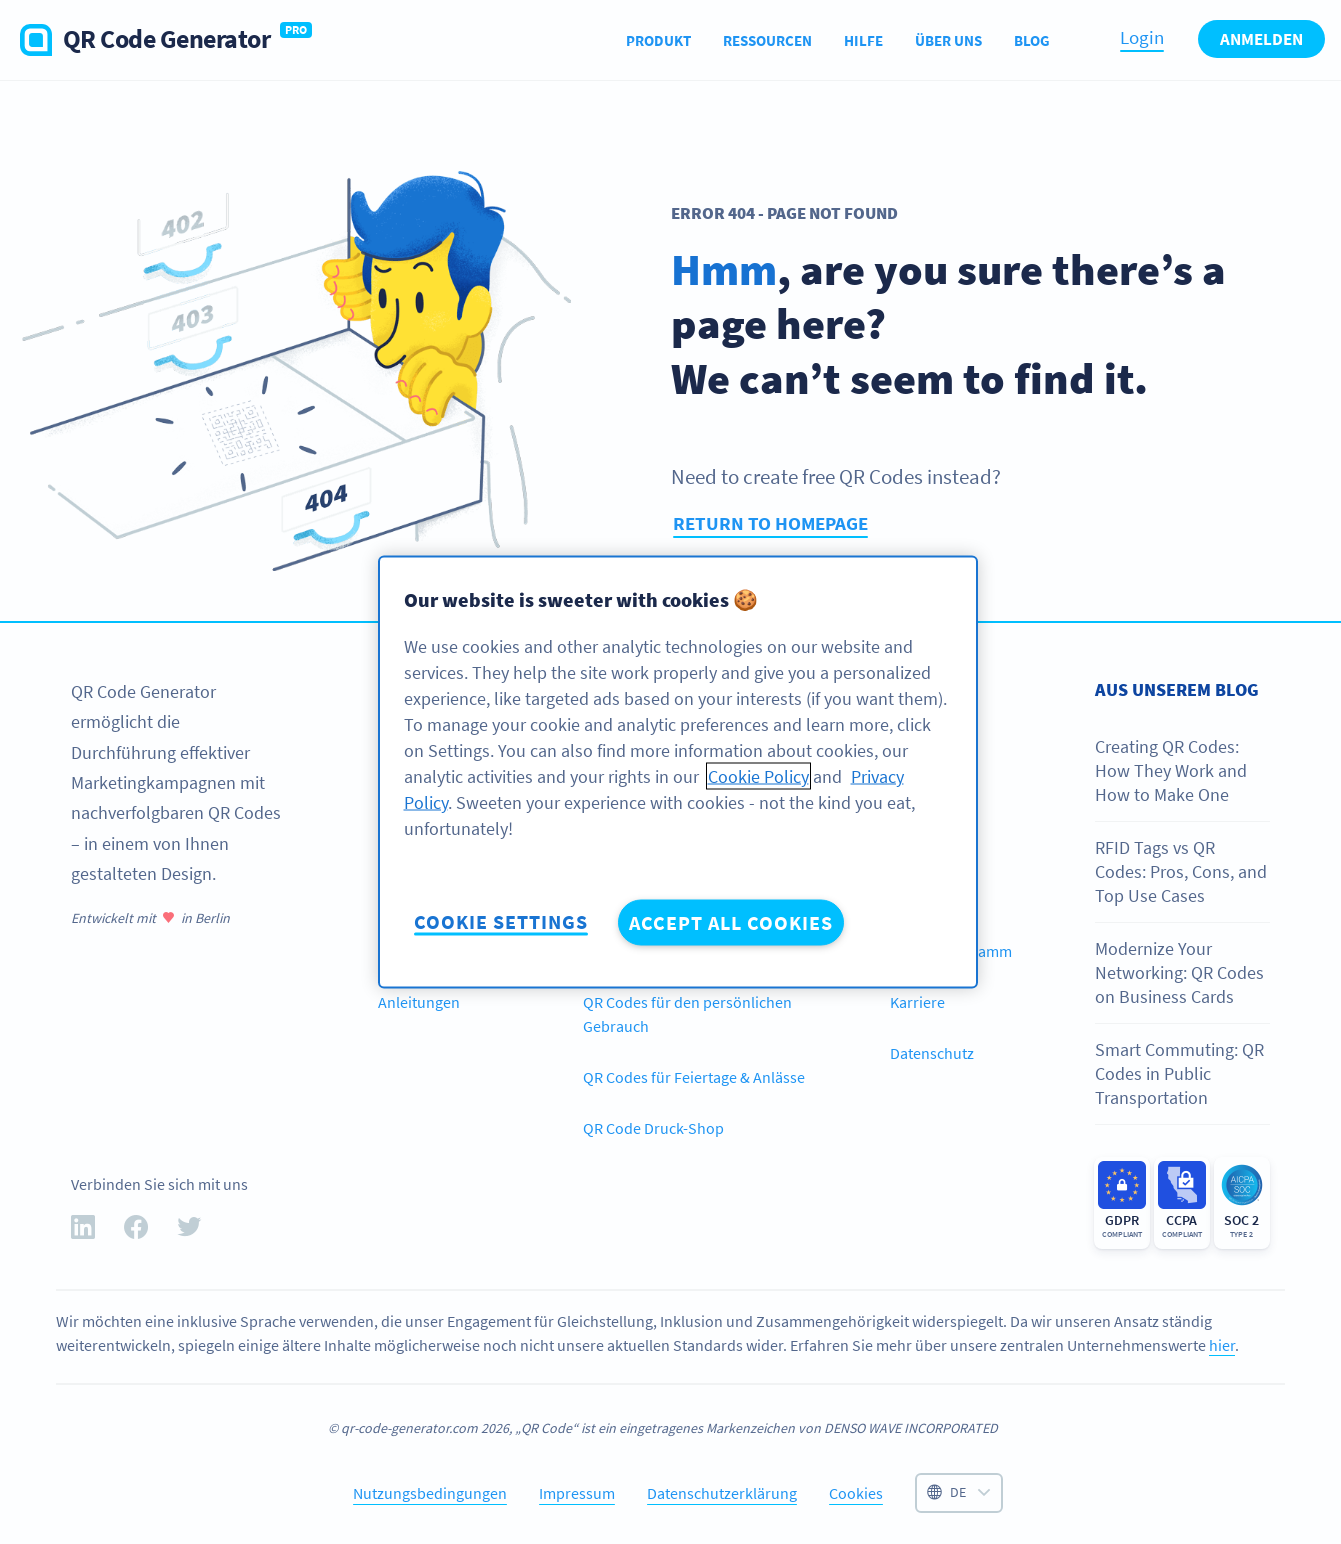 Image resolution: width=1341 pixels, height=1544 pixels. What do you see at coordinates (678, 772) in the screenshot?
I see `[region]` at bounding box center [678, 772].